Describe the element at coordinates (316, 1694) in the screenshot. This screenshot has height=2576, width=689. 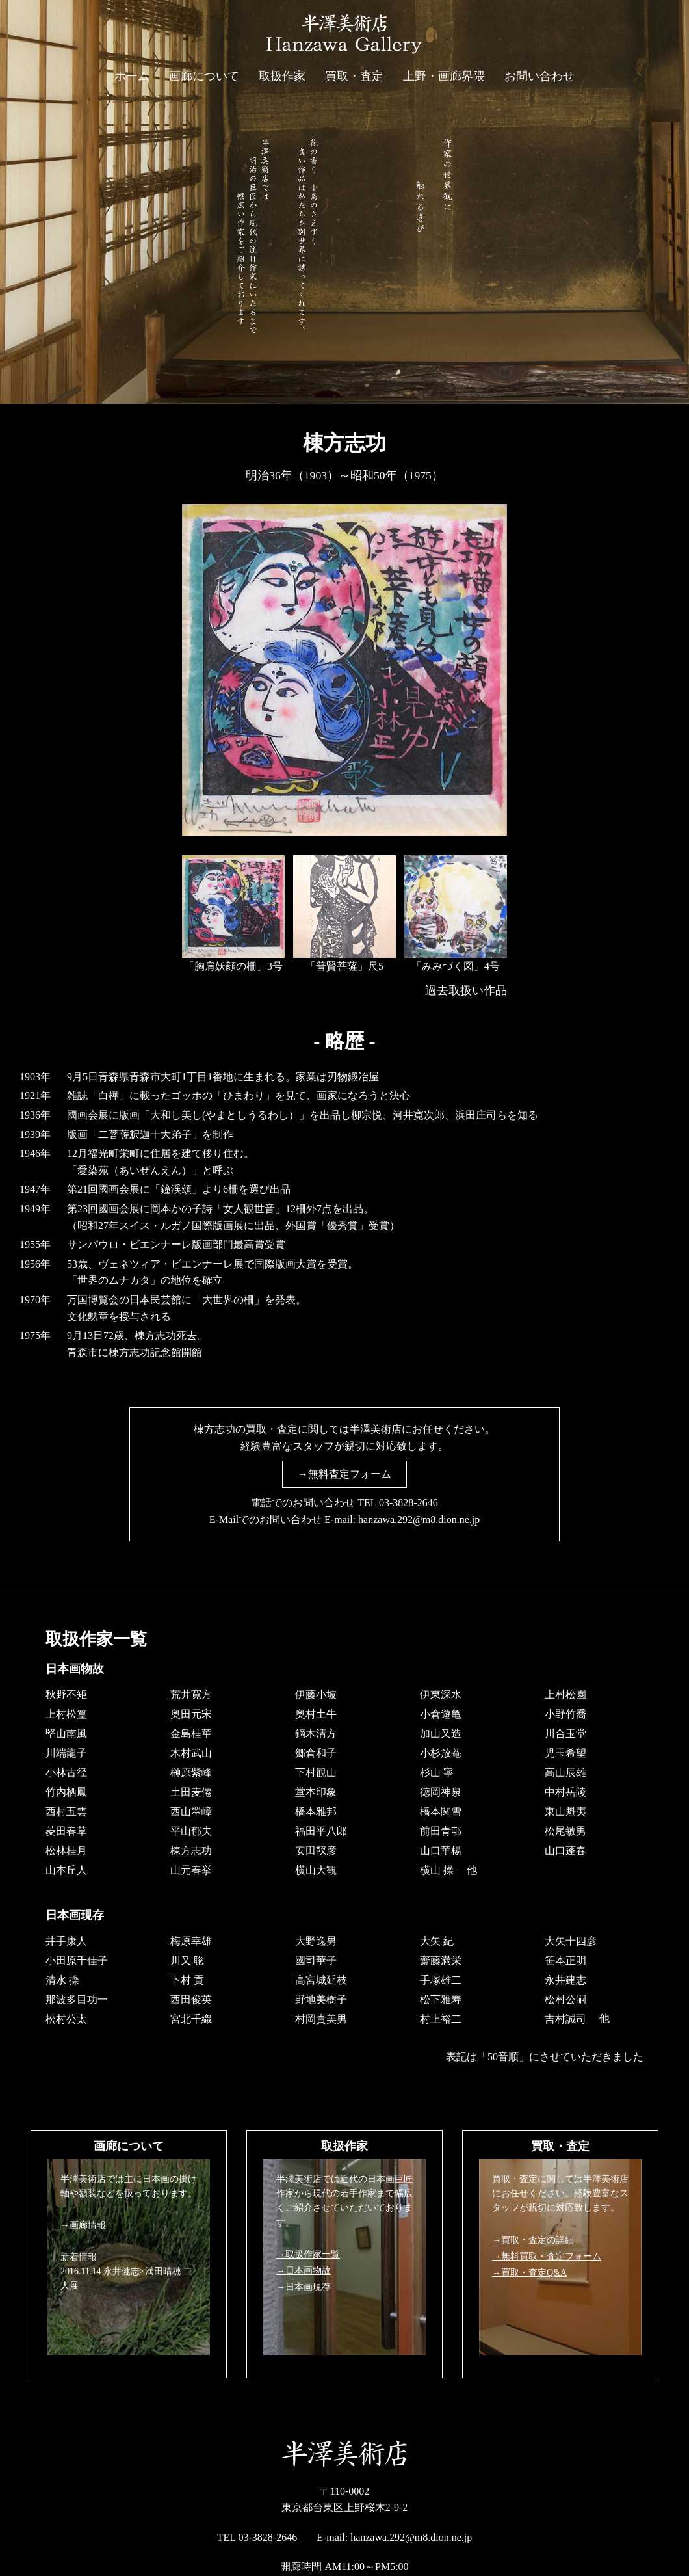
I see `伊藤小坡` at that location.